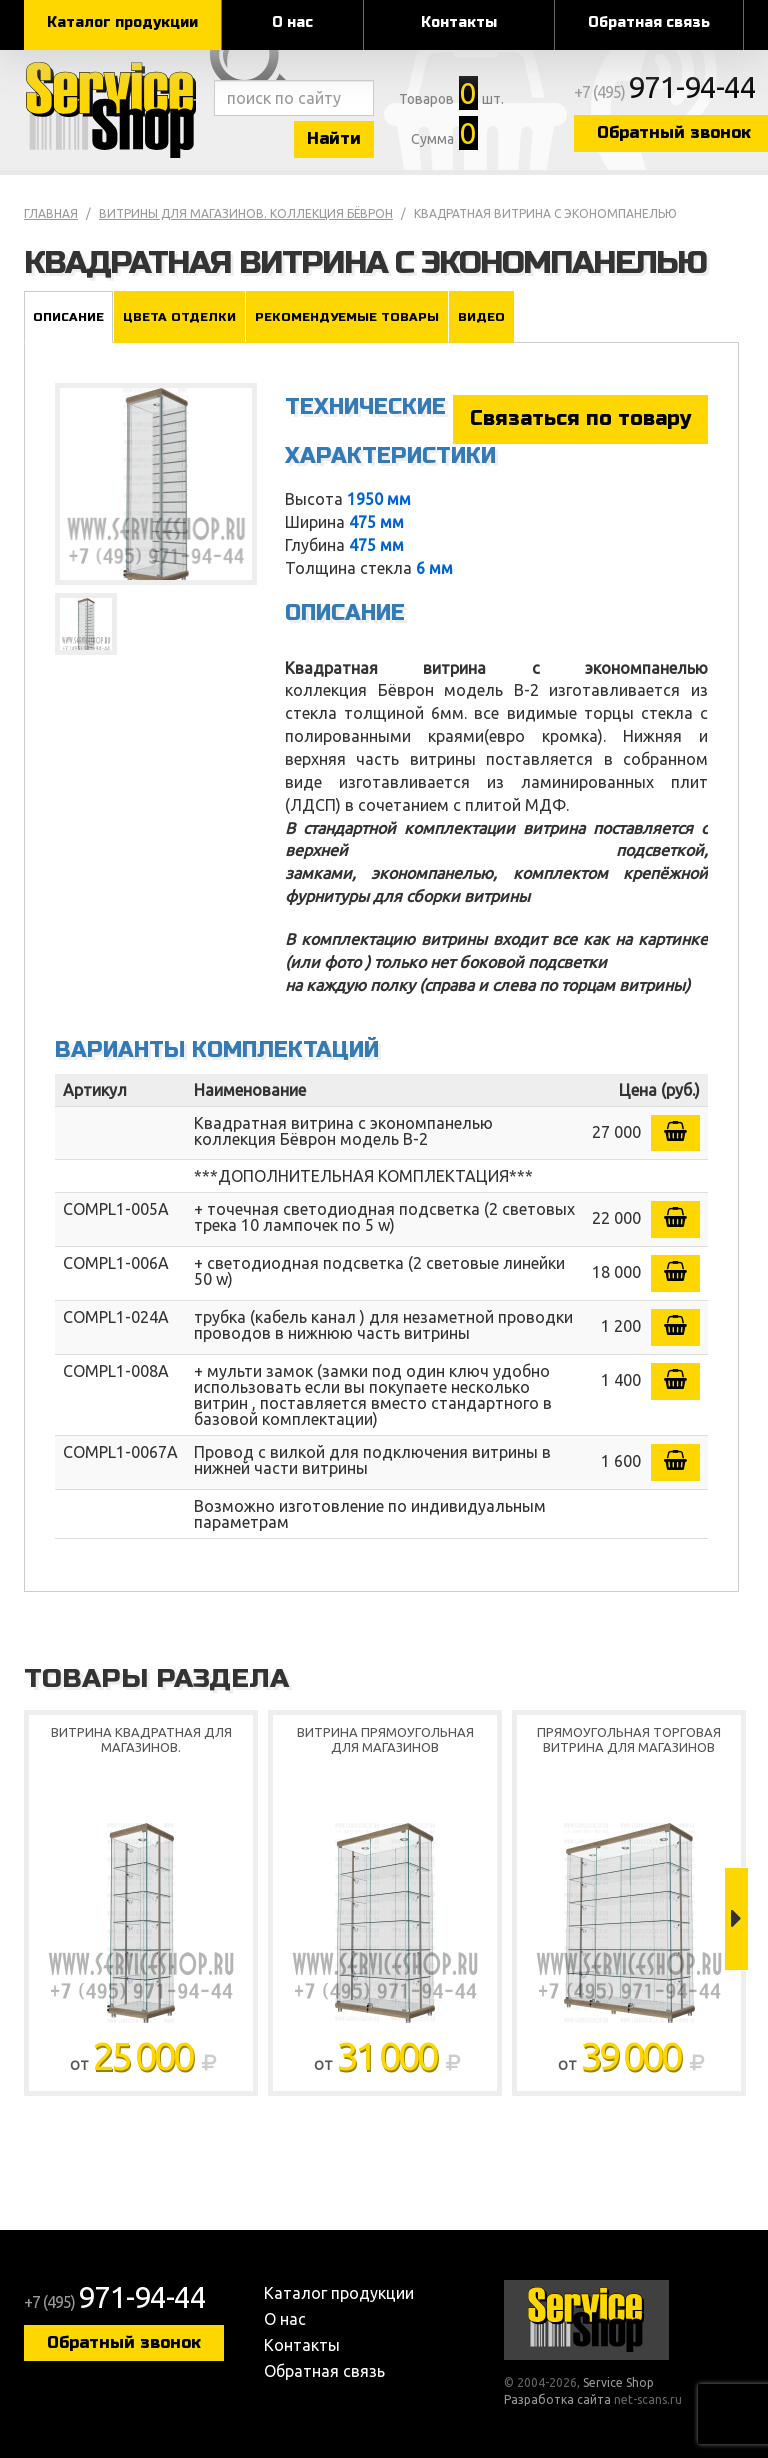 This screenshot has width=768, height=2458. I want to click on Связаться по товару, so click(580, 418).